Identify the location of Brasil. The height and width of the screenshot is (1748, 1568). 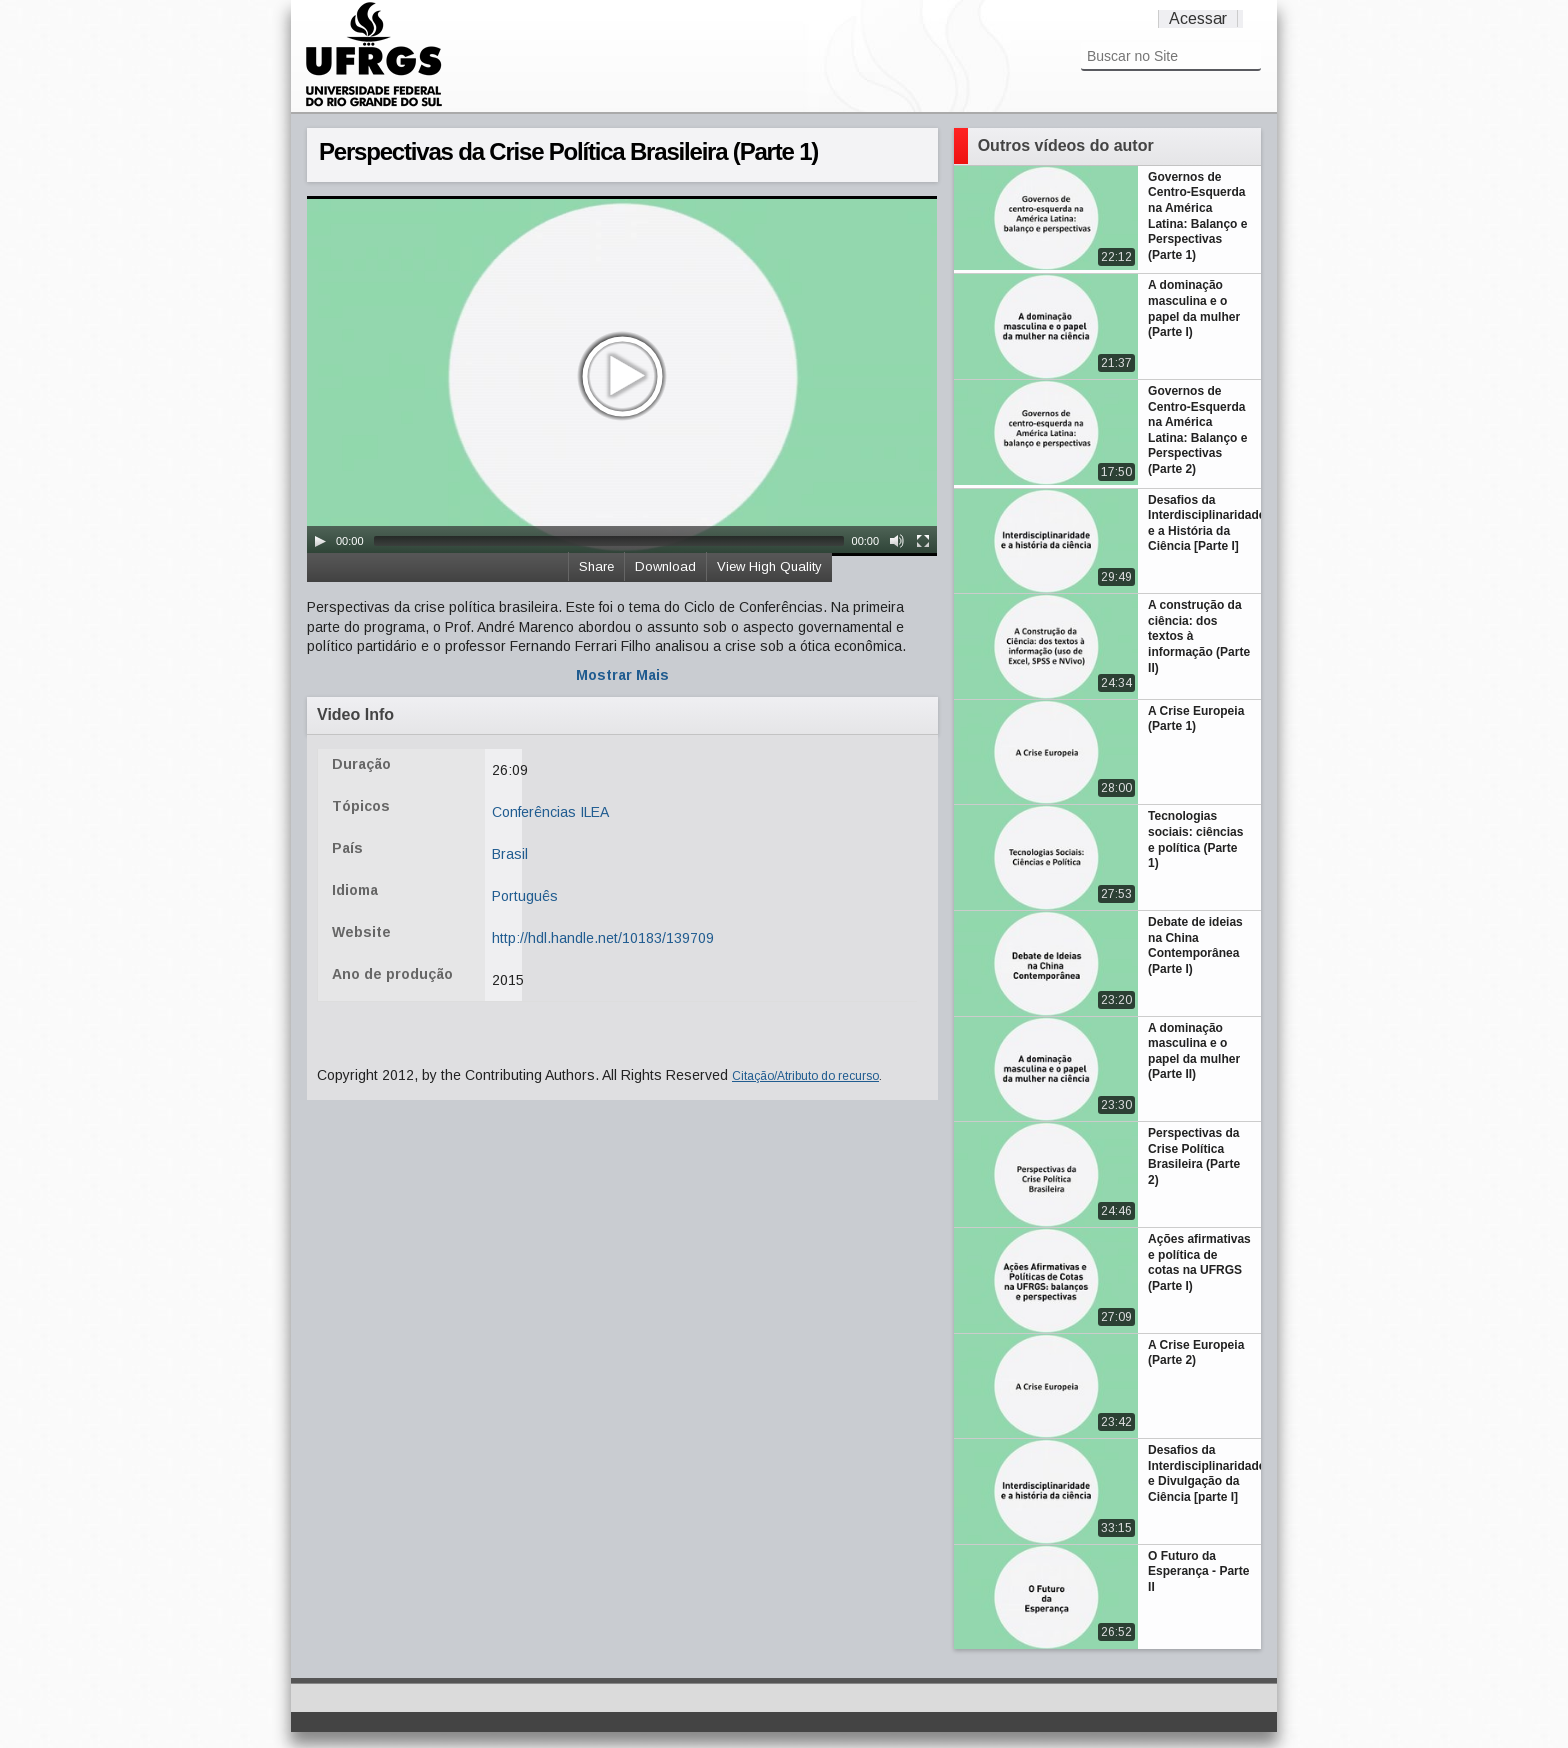
(510, 854).